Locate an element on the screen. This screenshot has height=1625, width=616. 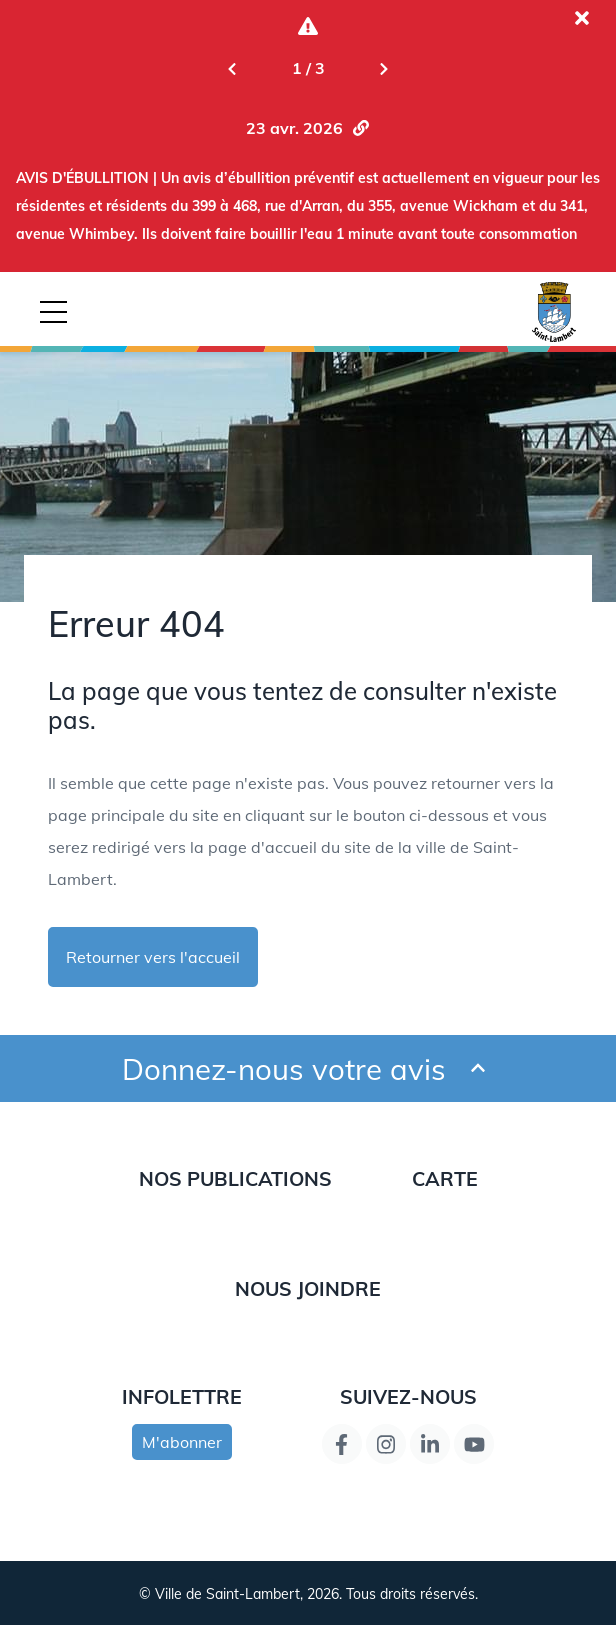
[Fermer l'alerte actuelle] is located at coordinates (582, 18).